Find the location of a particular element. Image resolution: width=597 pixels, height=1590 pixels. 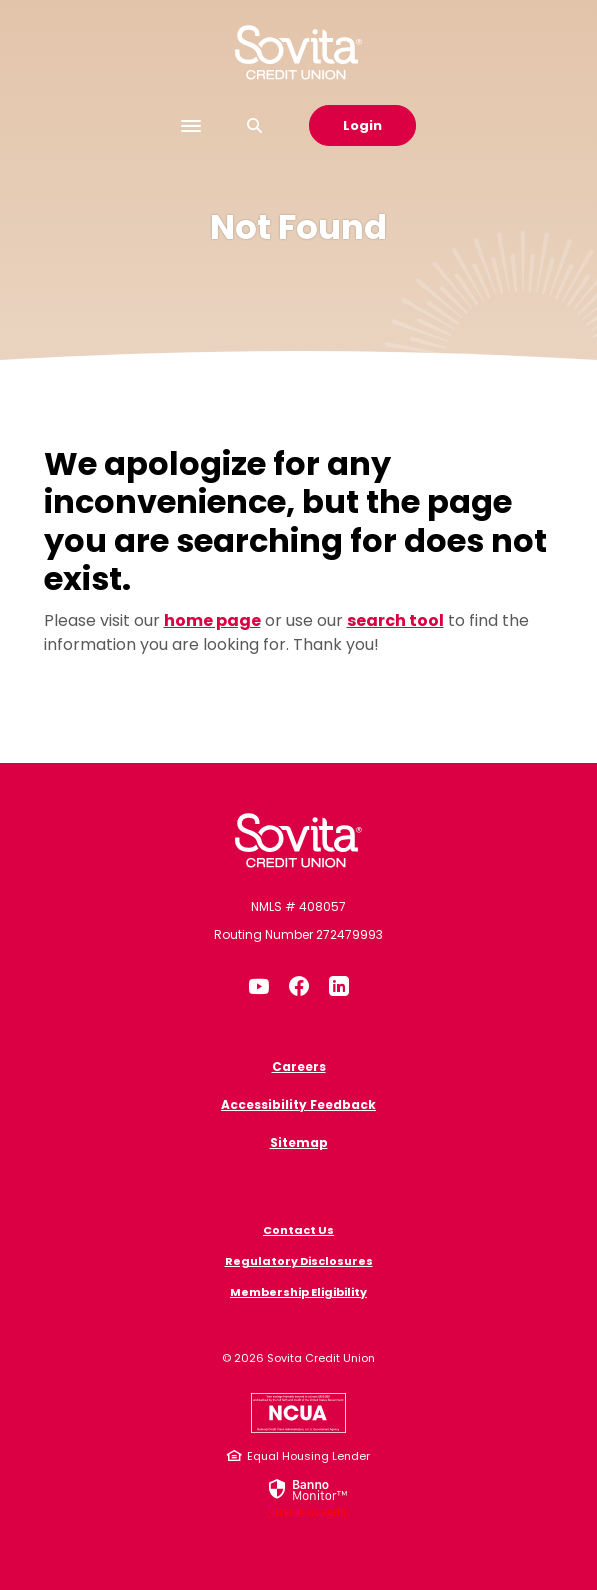

Regulatory Disclosures is located at coordinates (299, 1261).